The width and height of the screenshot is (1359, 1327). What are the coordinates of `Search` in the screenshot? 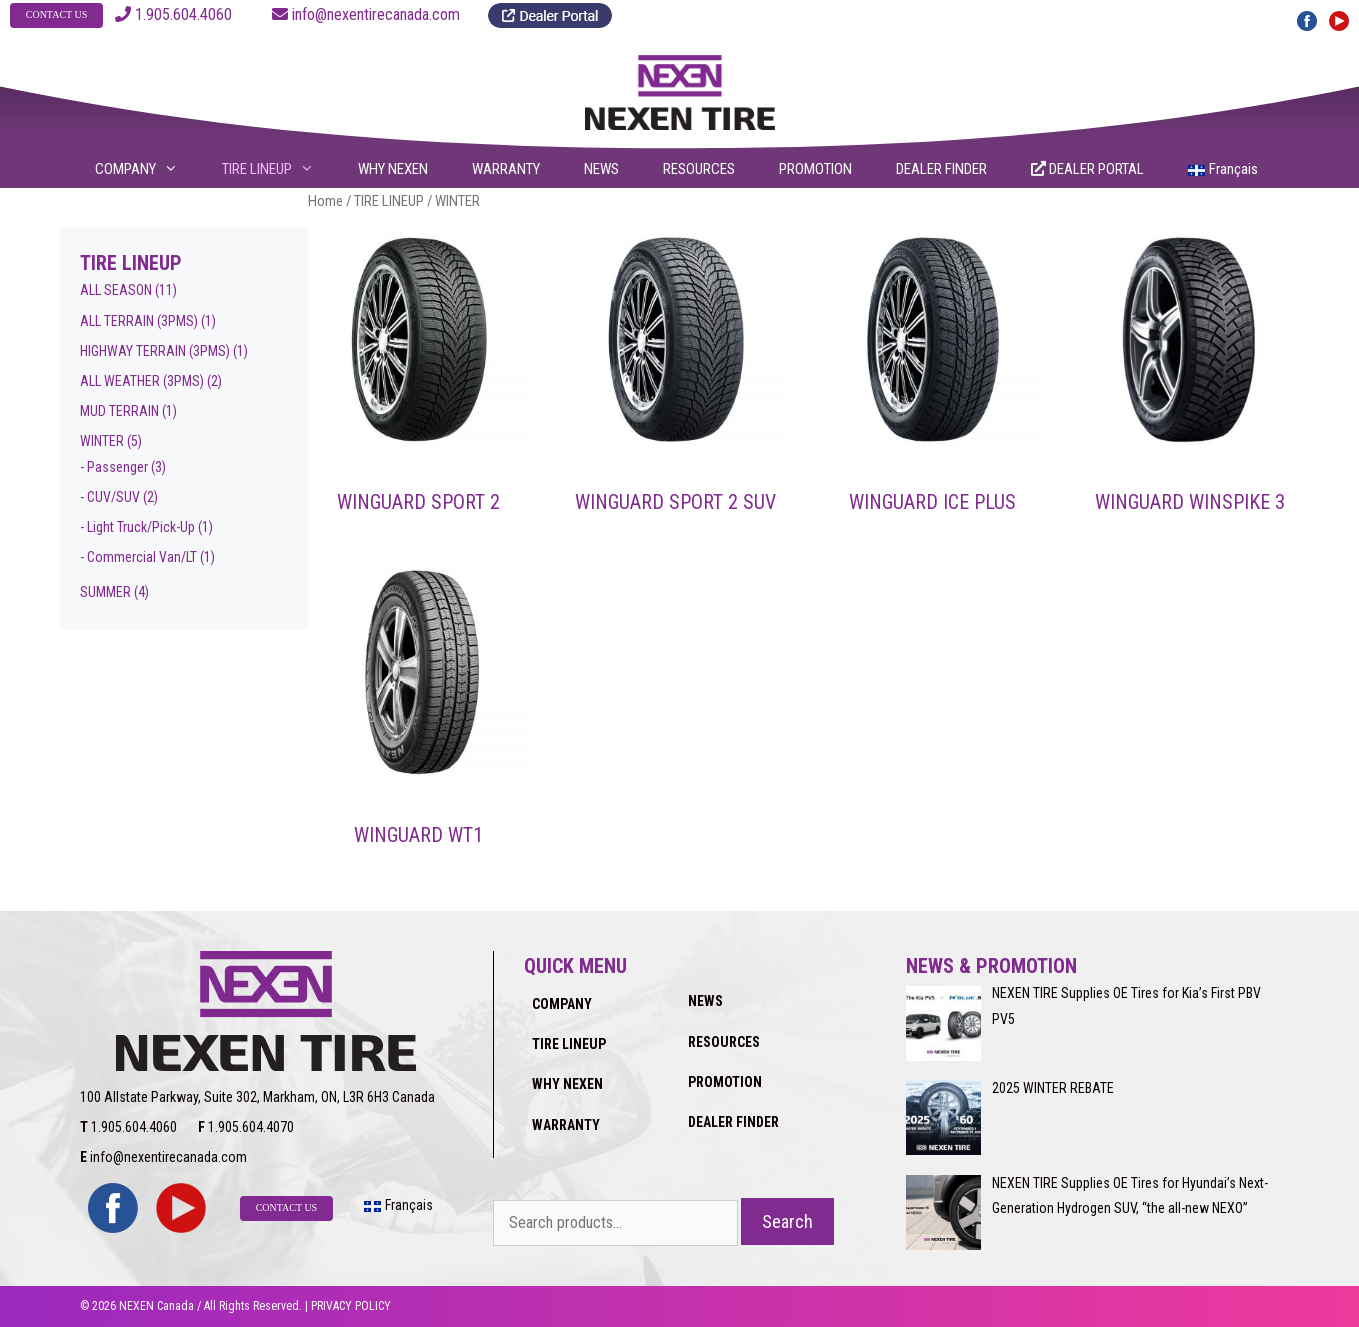 It's located at (787, 1221).